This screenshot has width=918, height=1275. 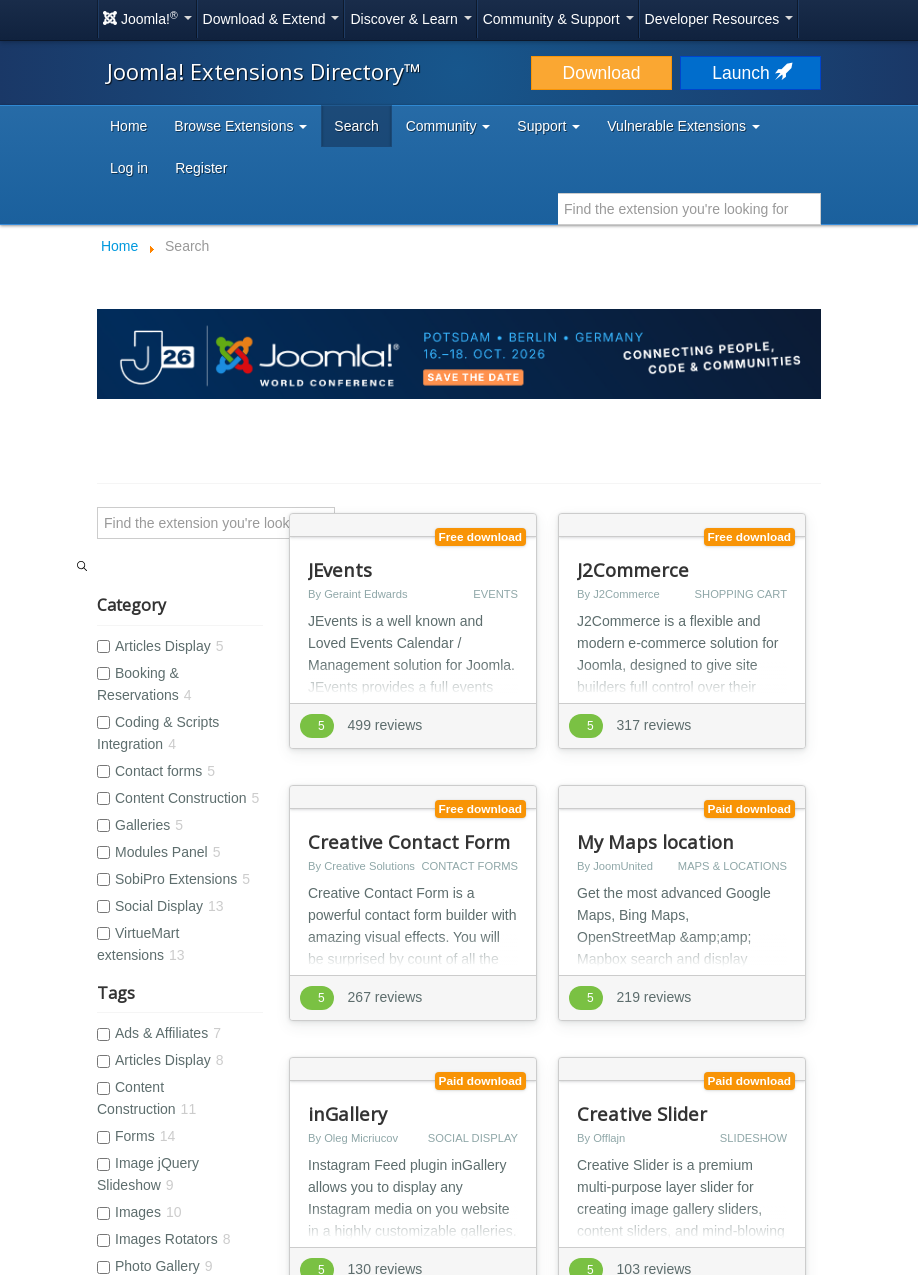 I want to click on Register, so click(x=201, y=168).